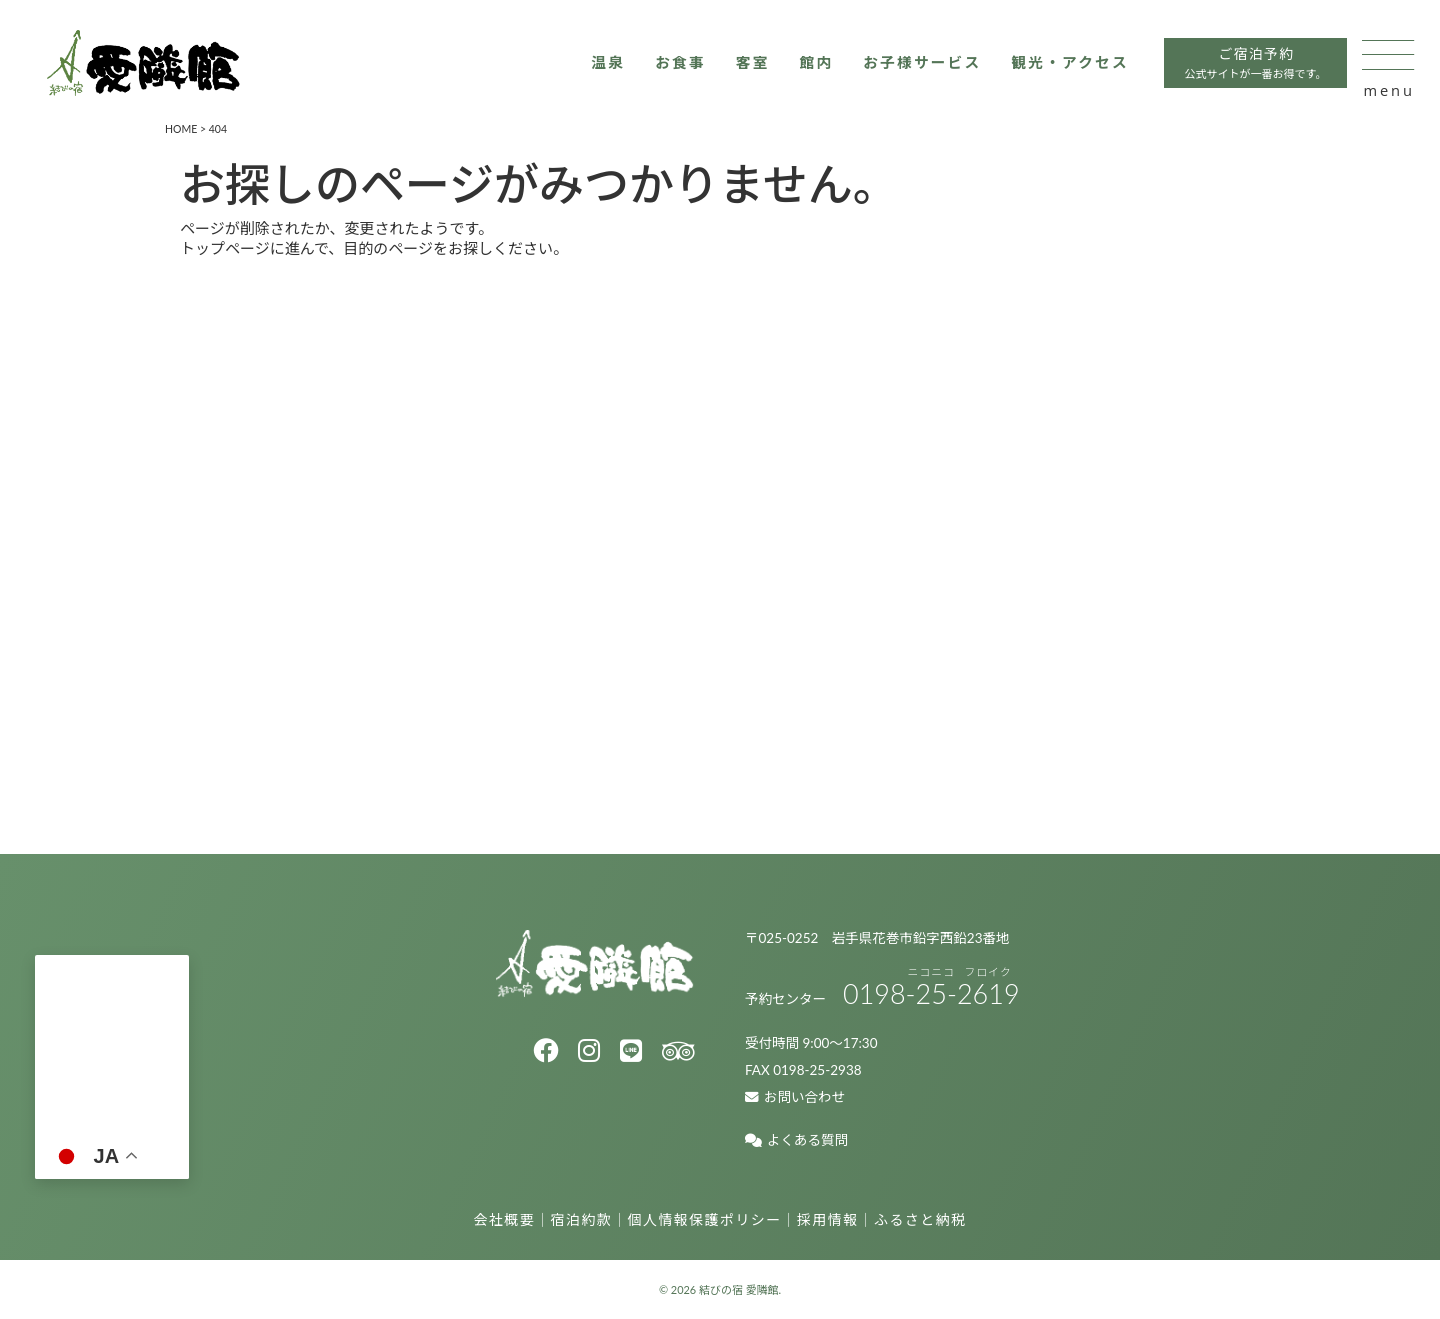  What do you see at coordinates (795, 1097) in the screenshot?
I see `お問い合わせ` at bounding box center [795, 1097].